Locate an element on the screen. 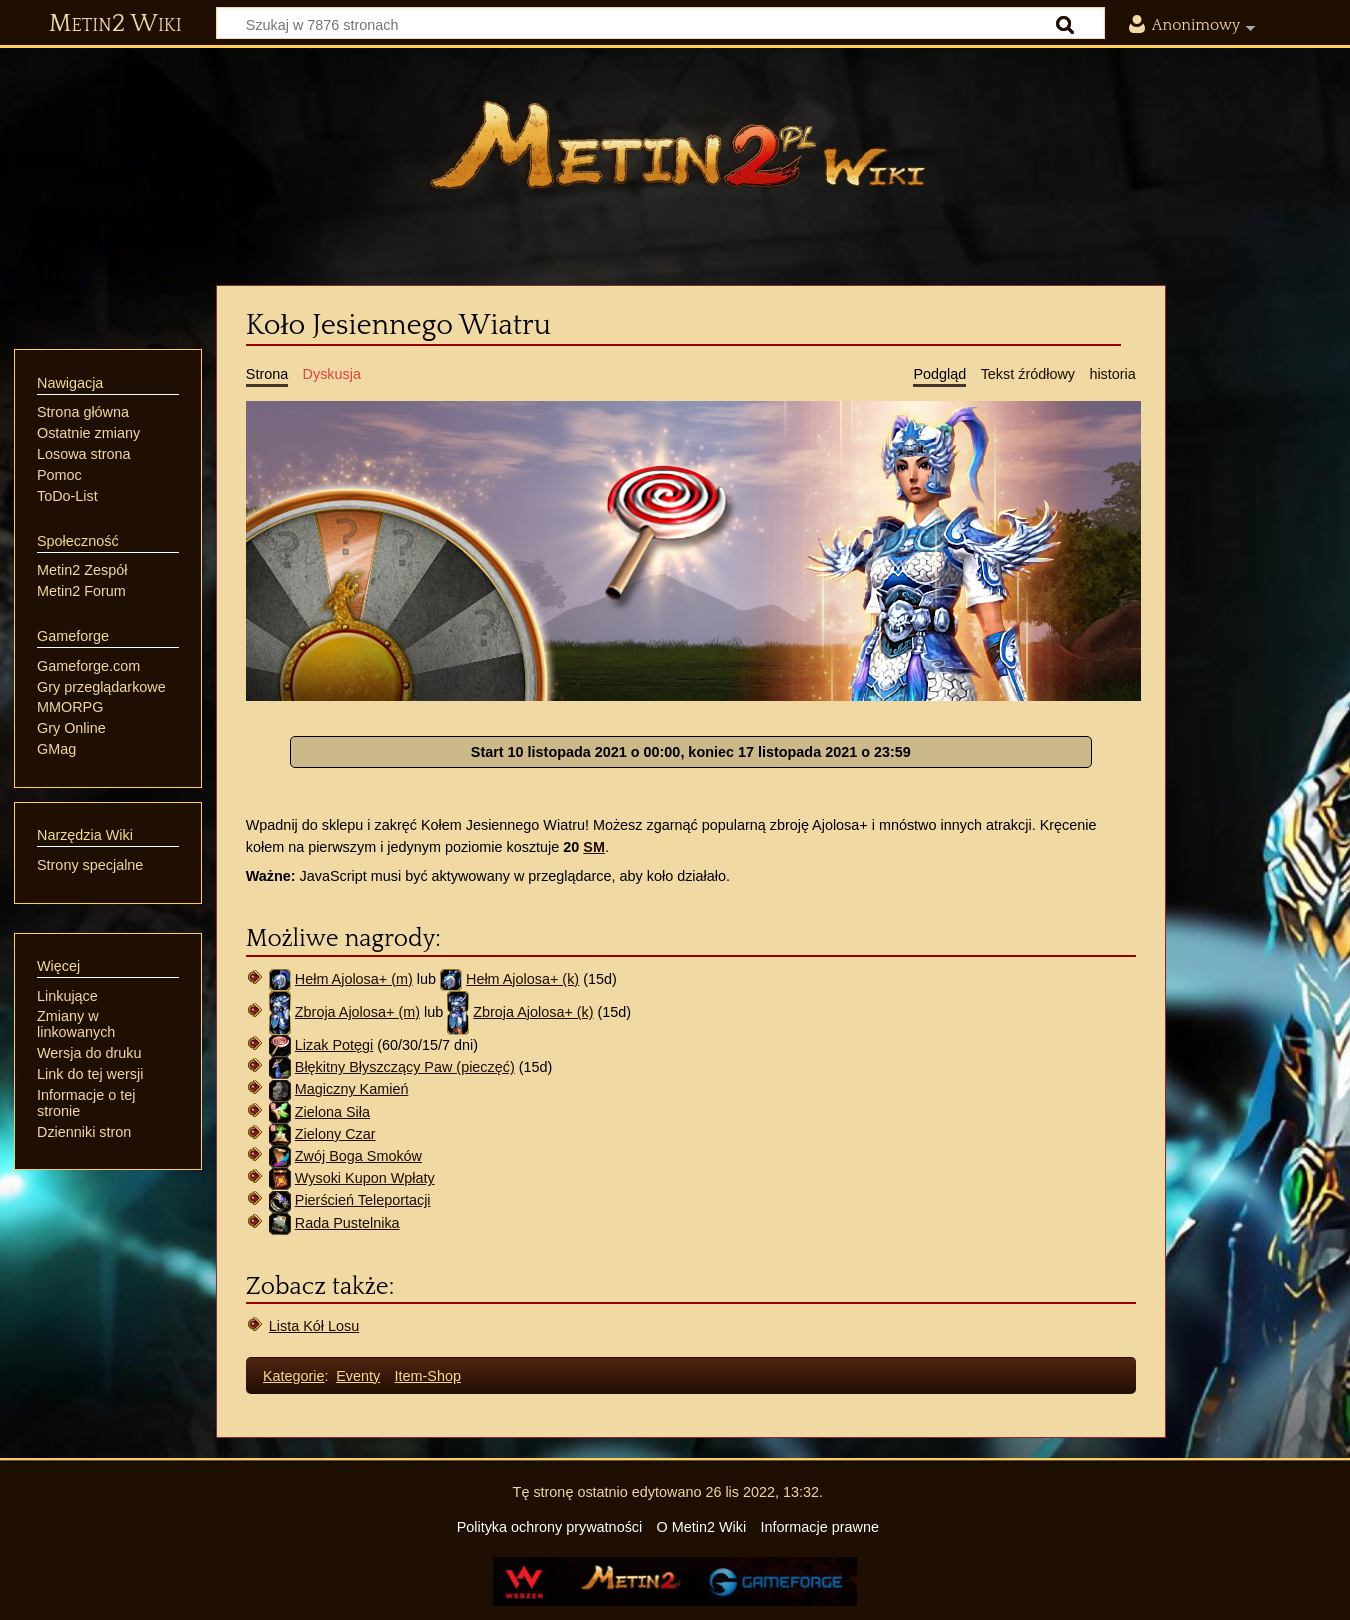  Zbroja Ajolosa+ (k) is located at coordinates (533, 1012).